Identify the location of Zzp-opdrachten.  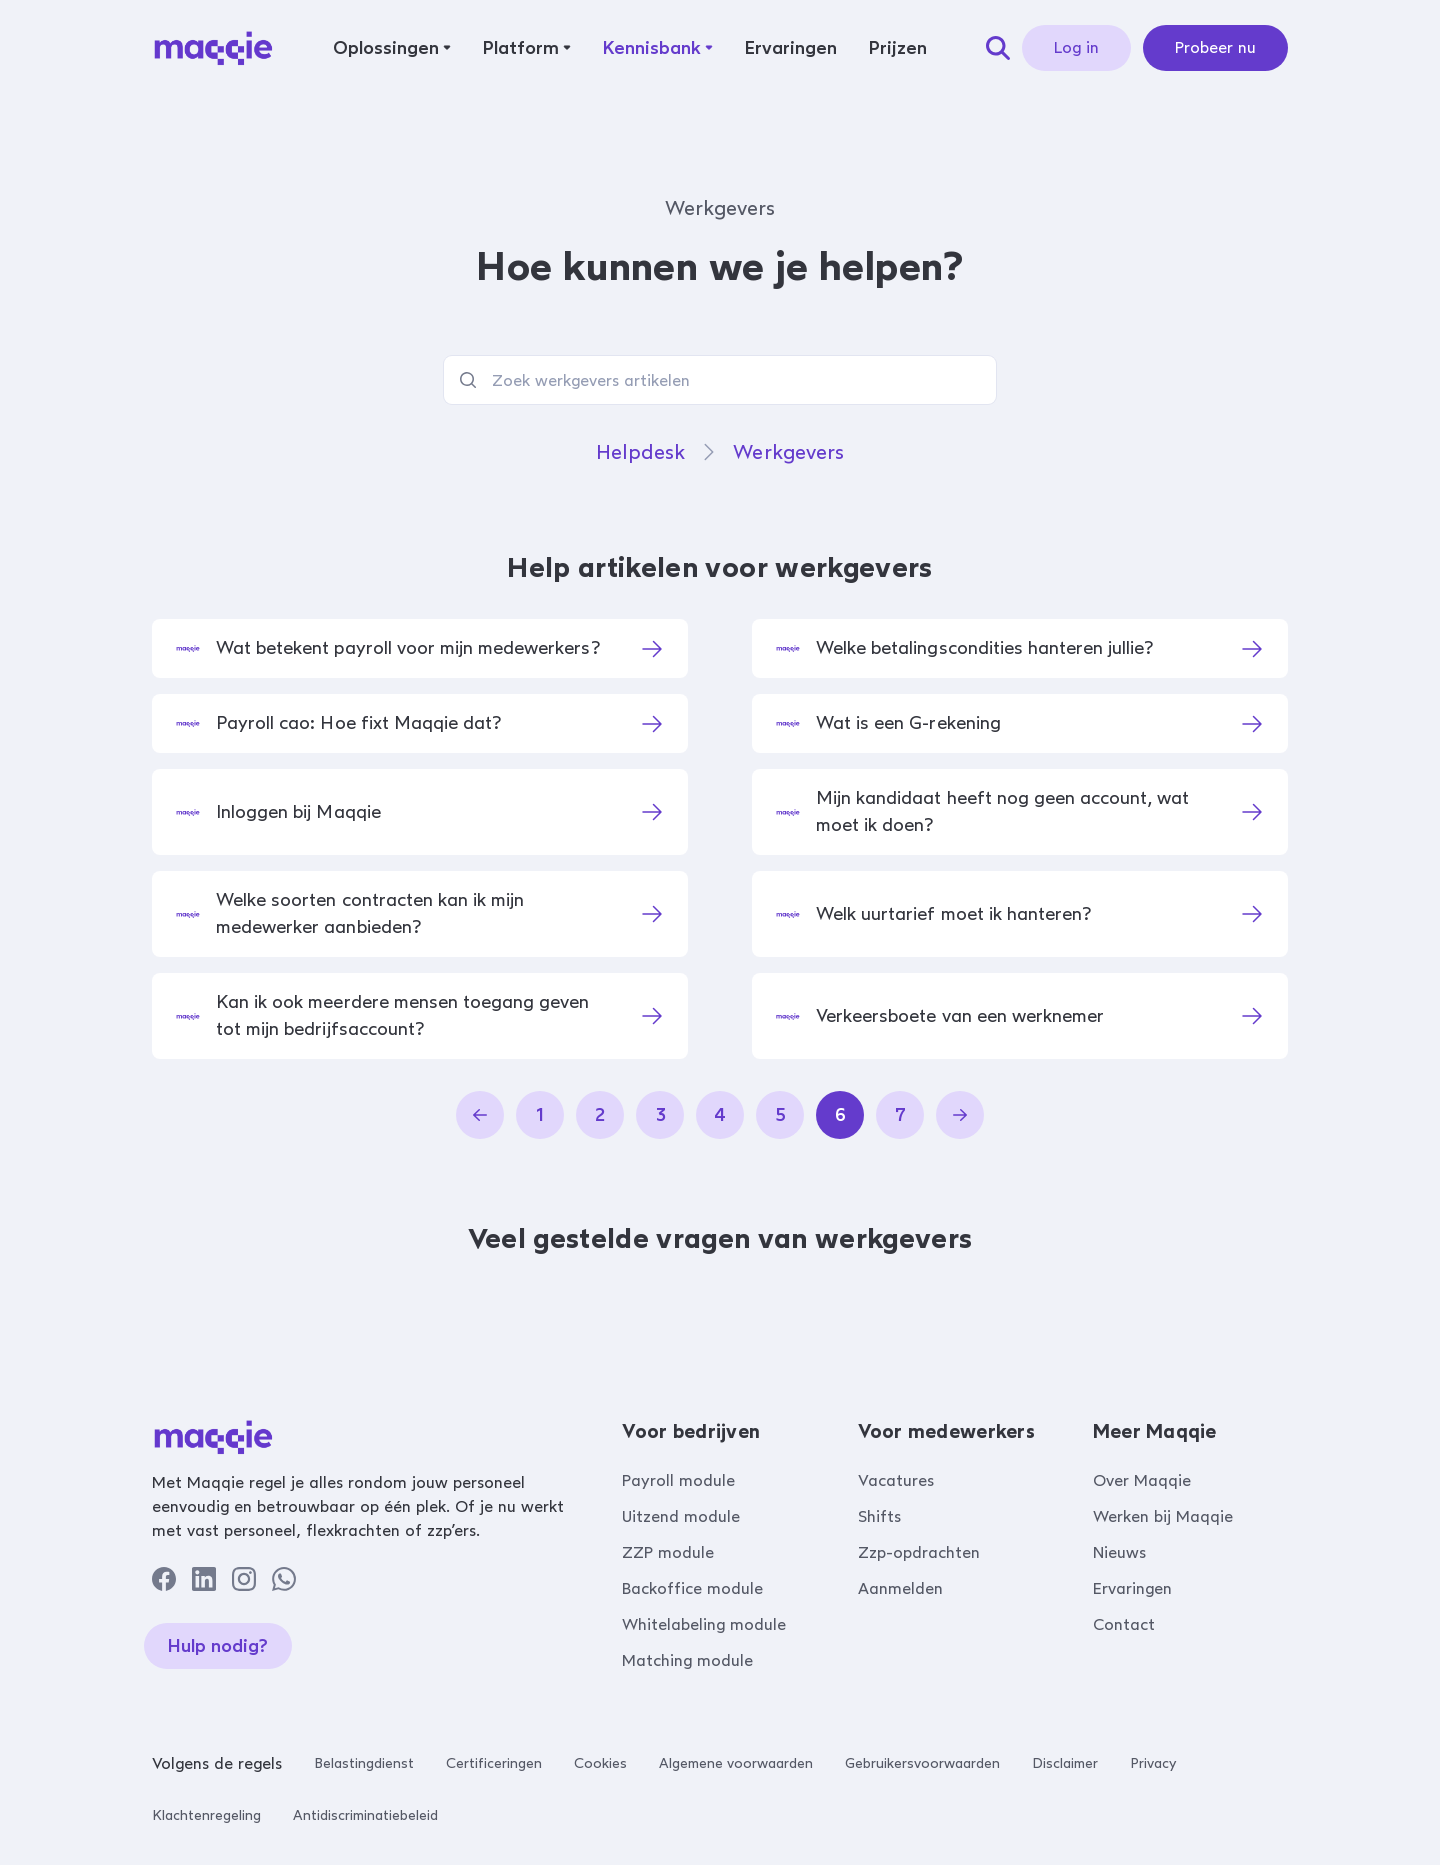
(919, 1552).